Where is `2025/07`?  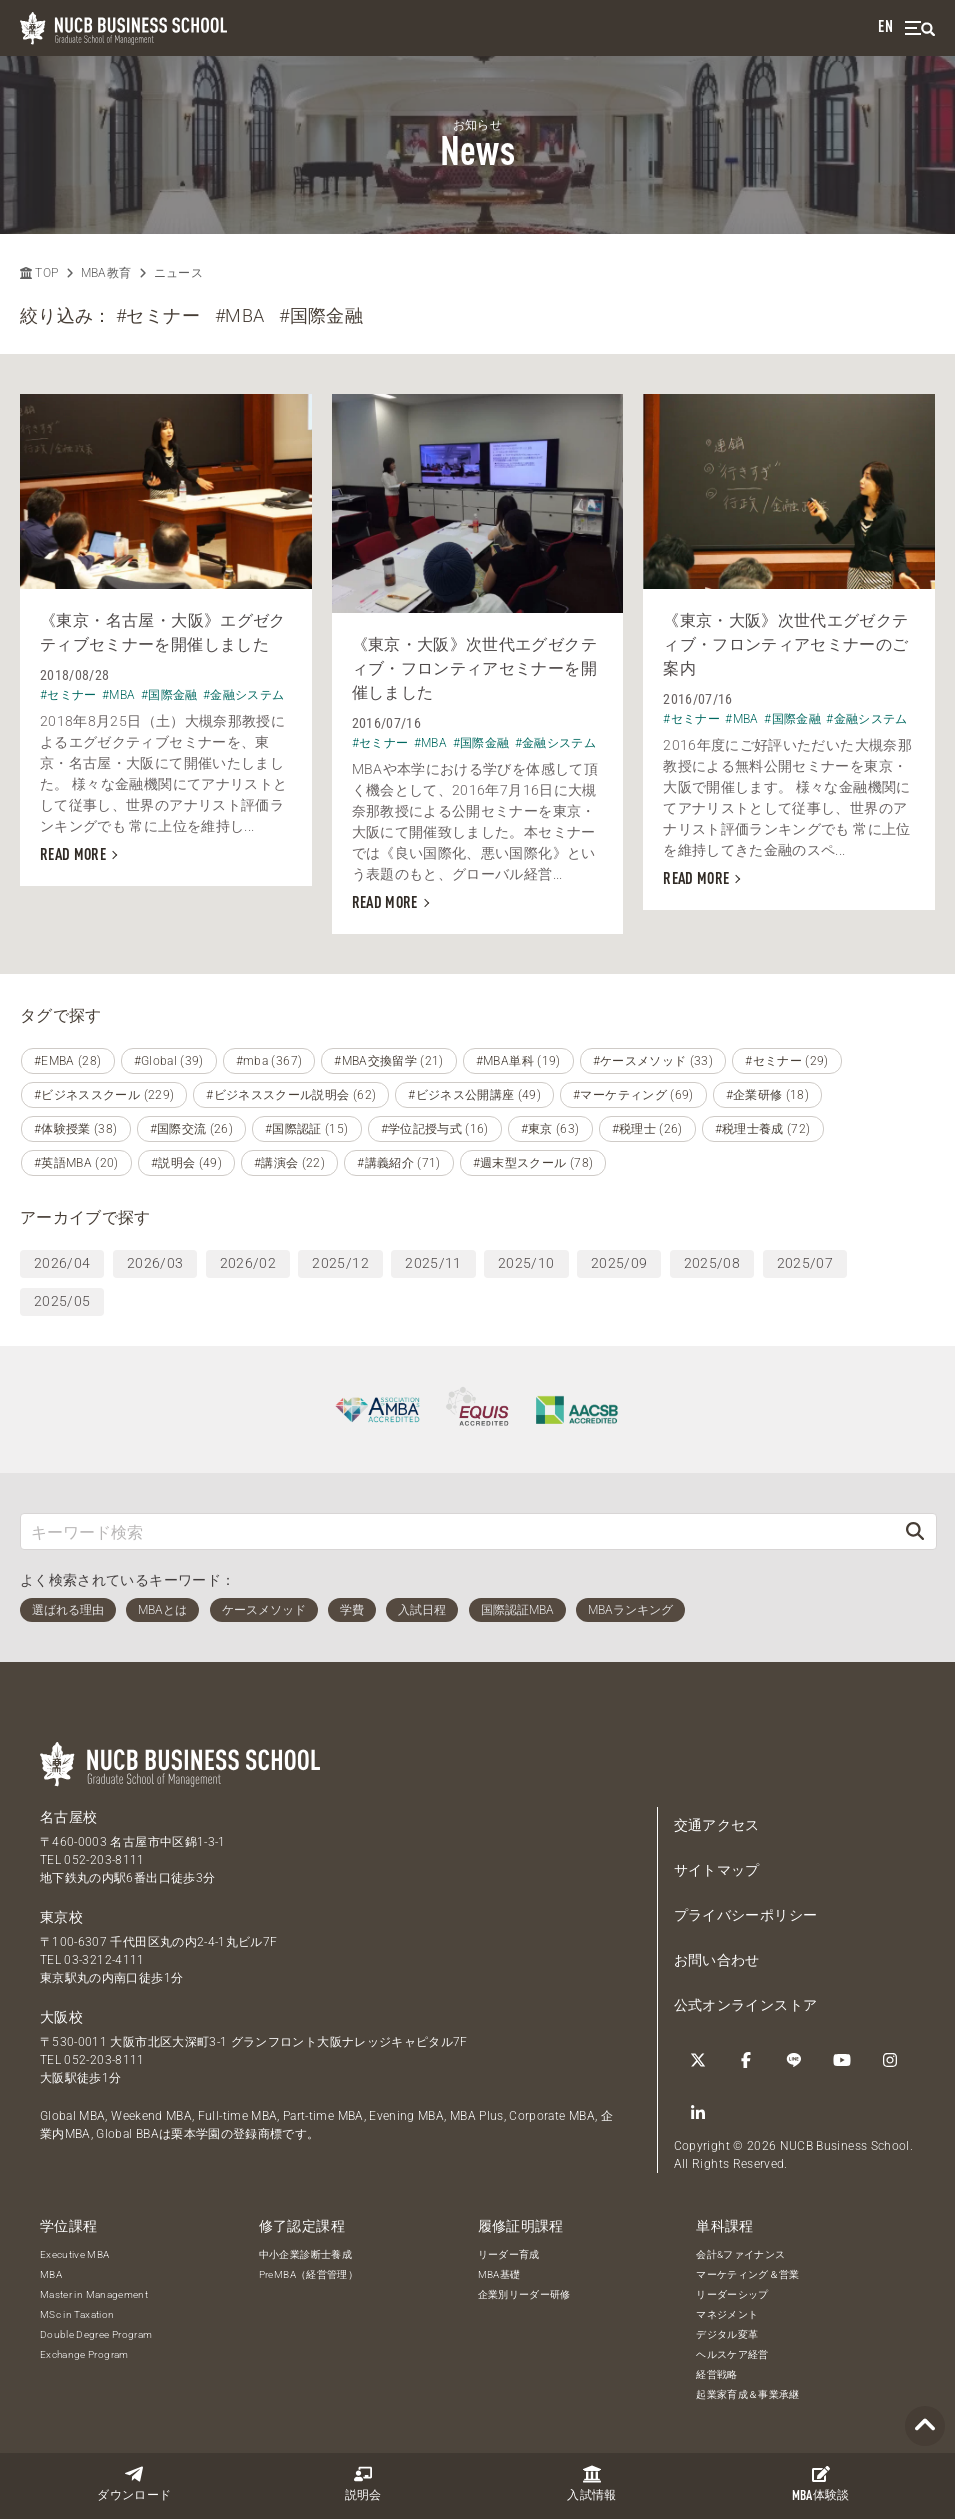 2025/07 is located at coordinates (805, 1263).